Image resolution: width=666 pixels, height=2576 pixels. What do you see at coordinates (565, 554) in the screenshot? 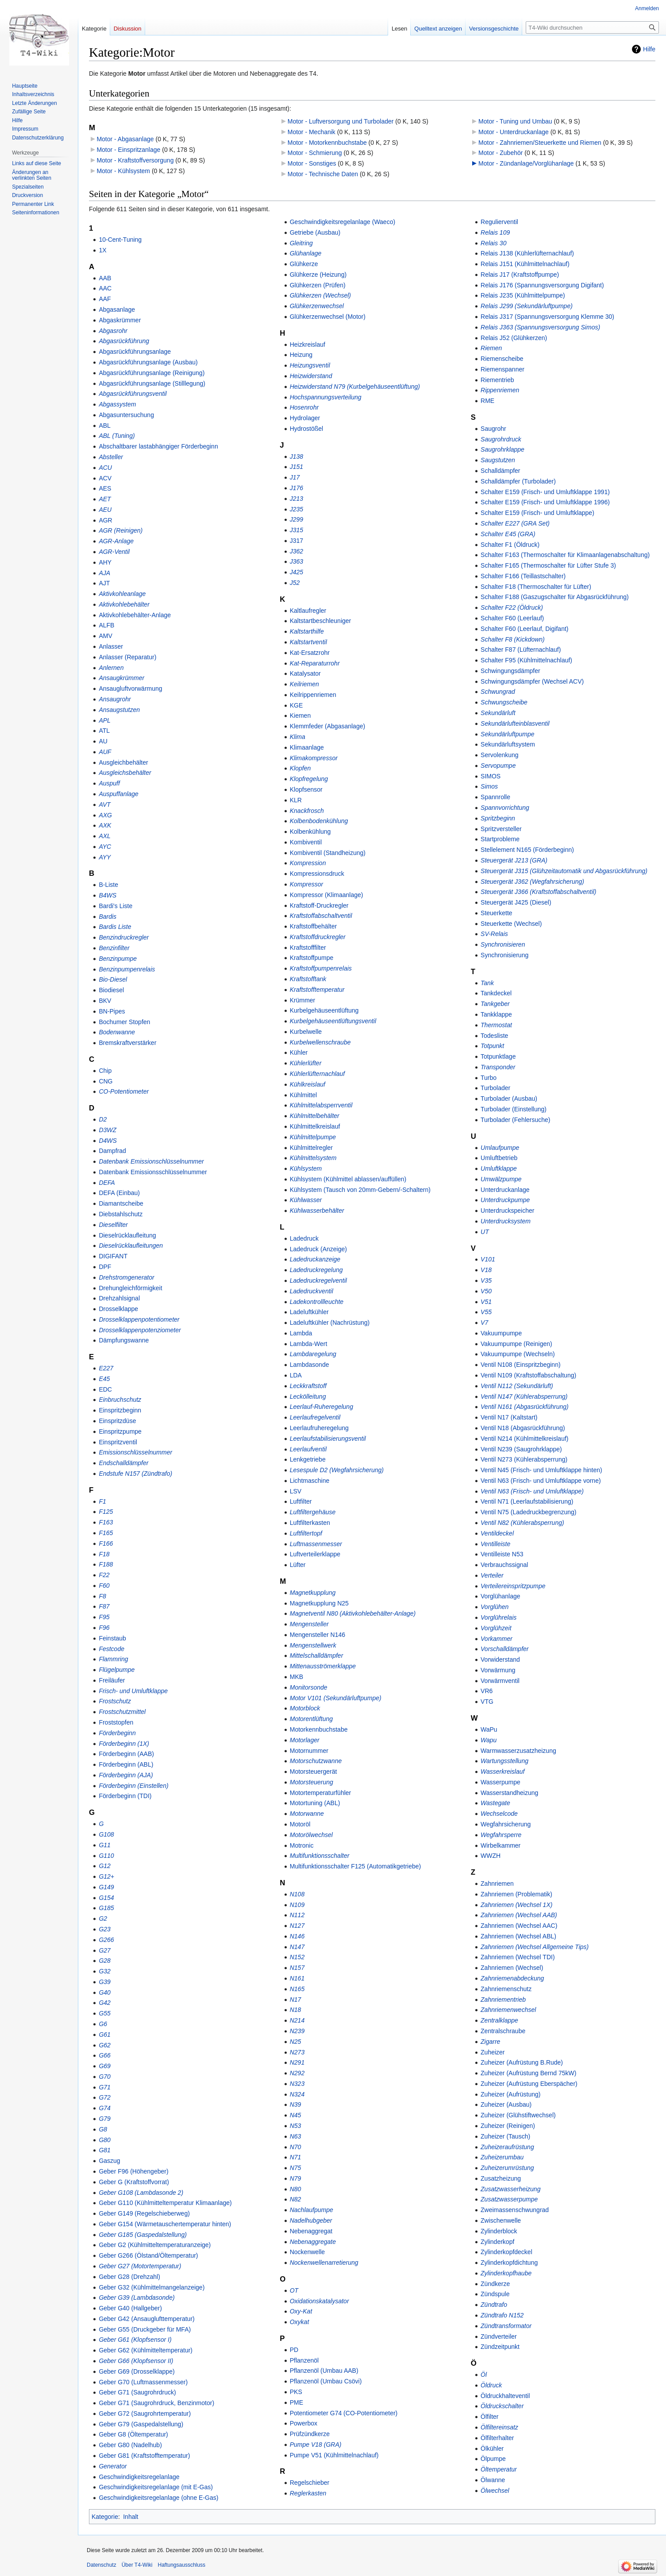
I see `Schalter F163 (Thermoschalter für Klimaanlagenabschaltung)` at bounding box center [565, 554].